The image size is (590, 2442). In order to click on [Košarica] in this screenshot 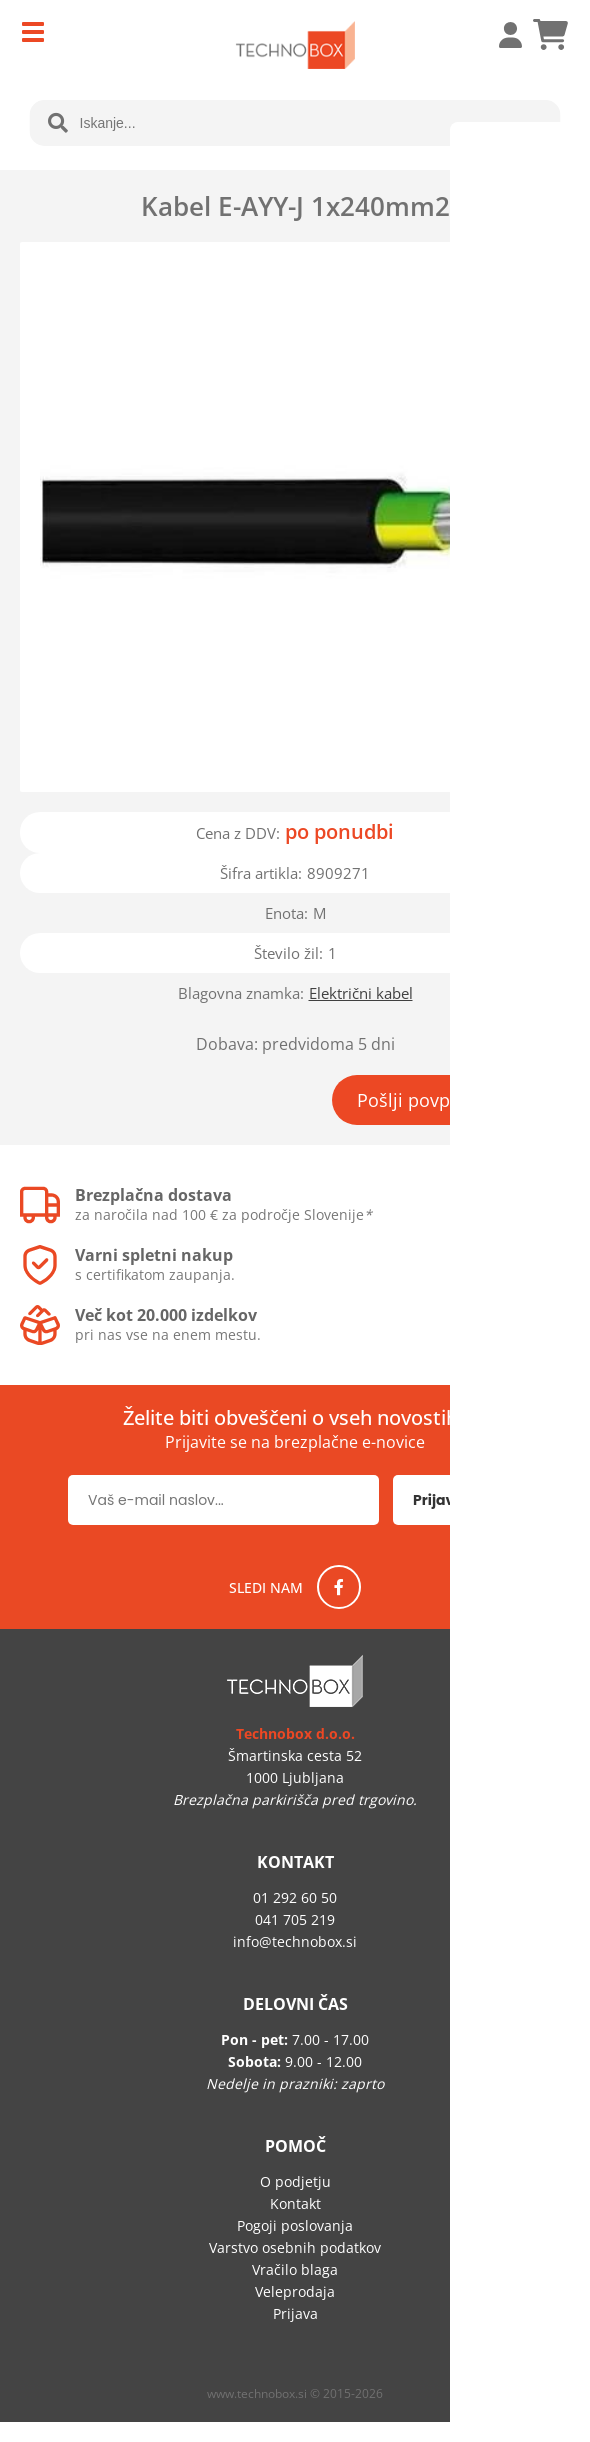, I will do `click(550, 35)`.